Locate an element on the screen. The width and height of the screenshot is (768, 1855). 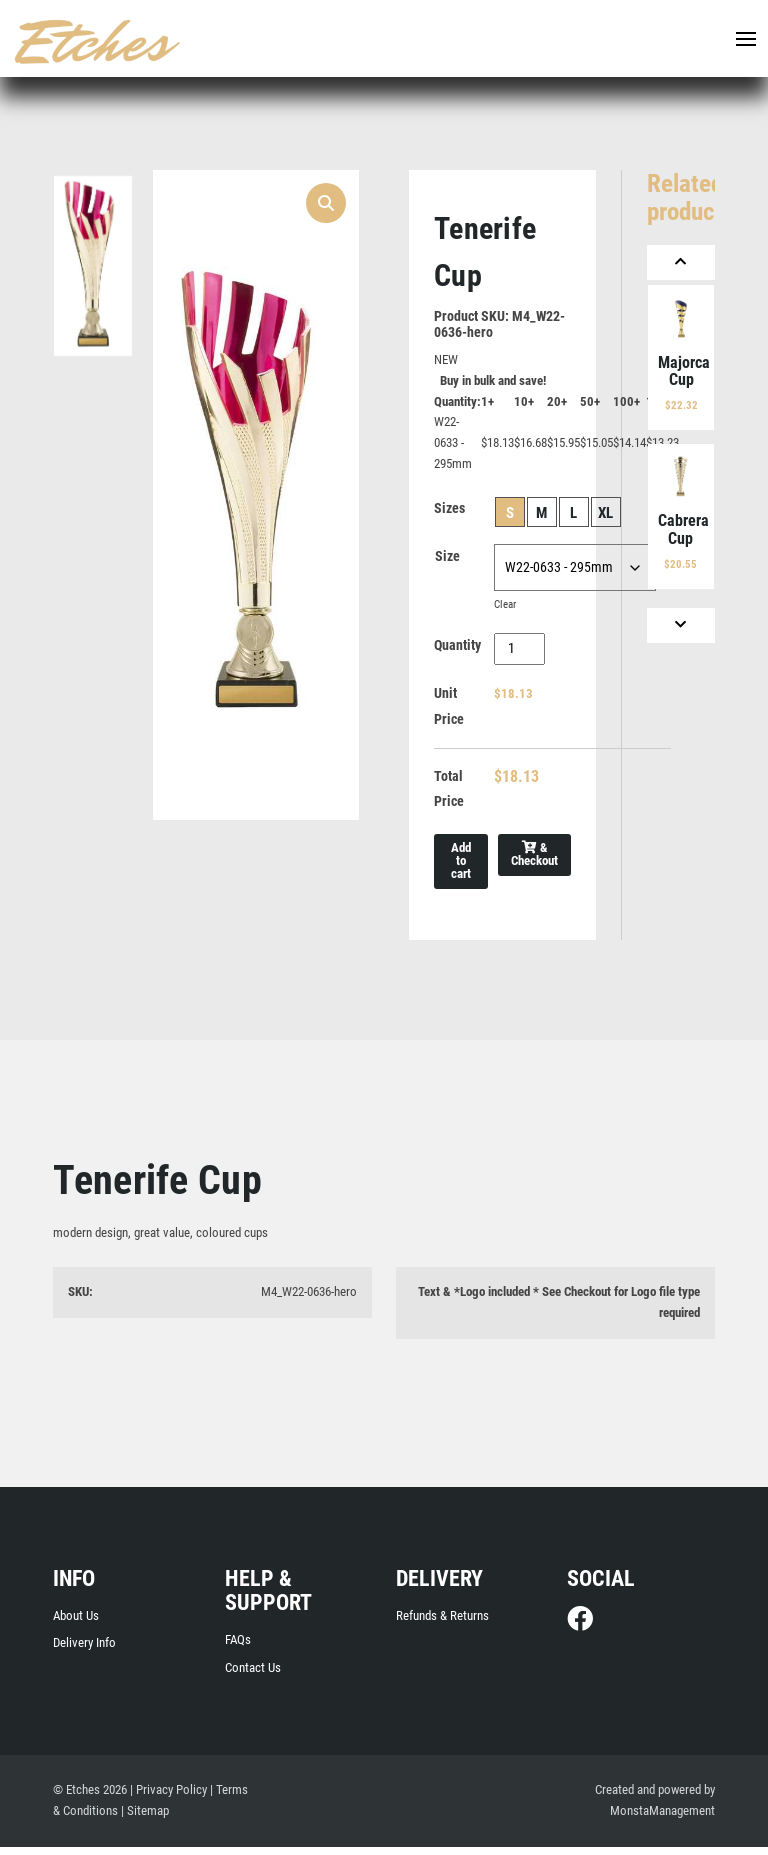
Delivery Info is located at coordinates (84, 1650).